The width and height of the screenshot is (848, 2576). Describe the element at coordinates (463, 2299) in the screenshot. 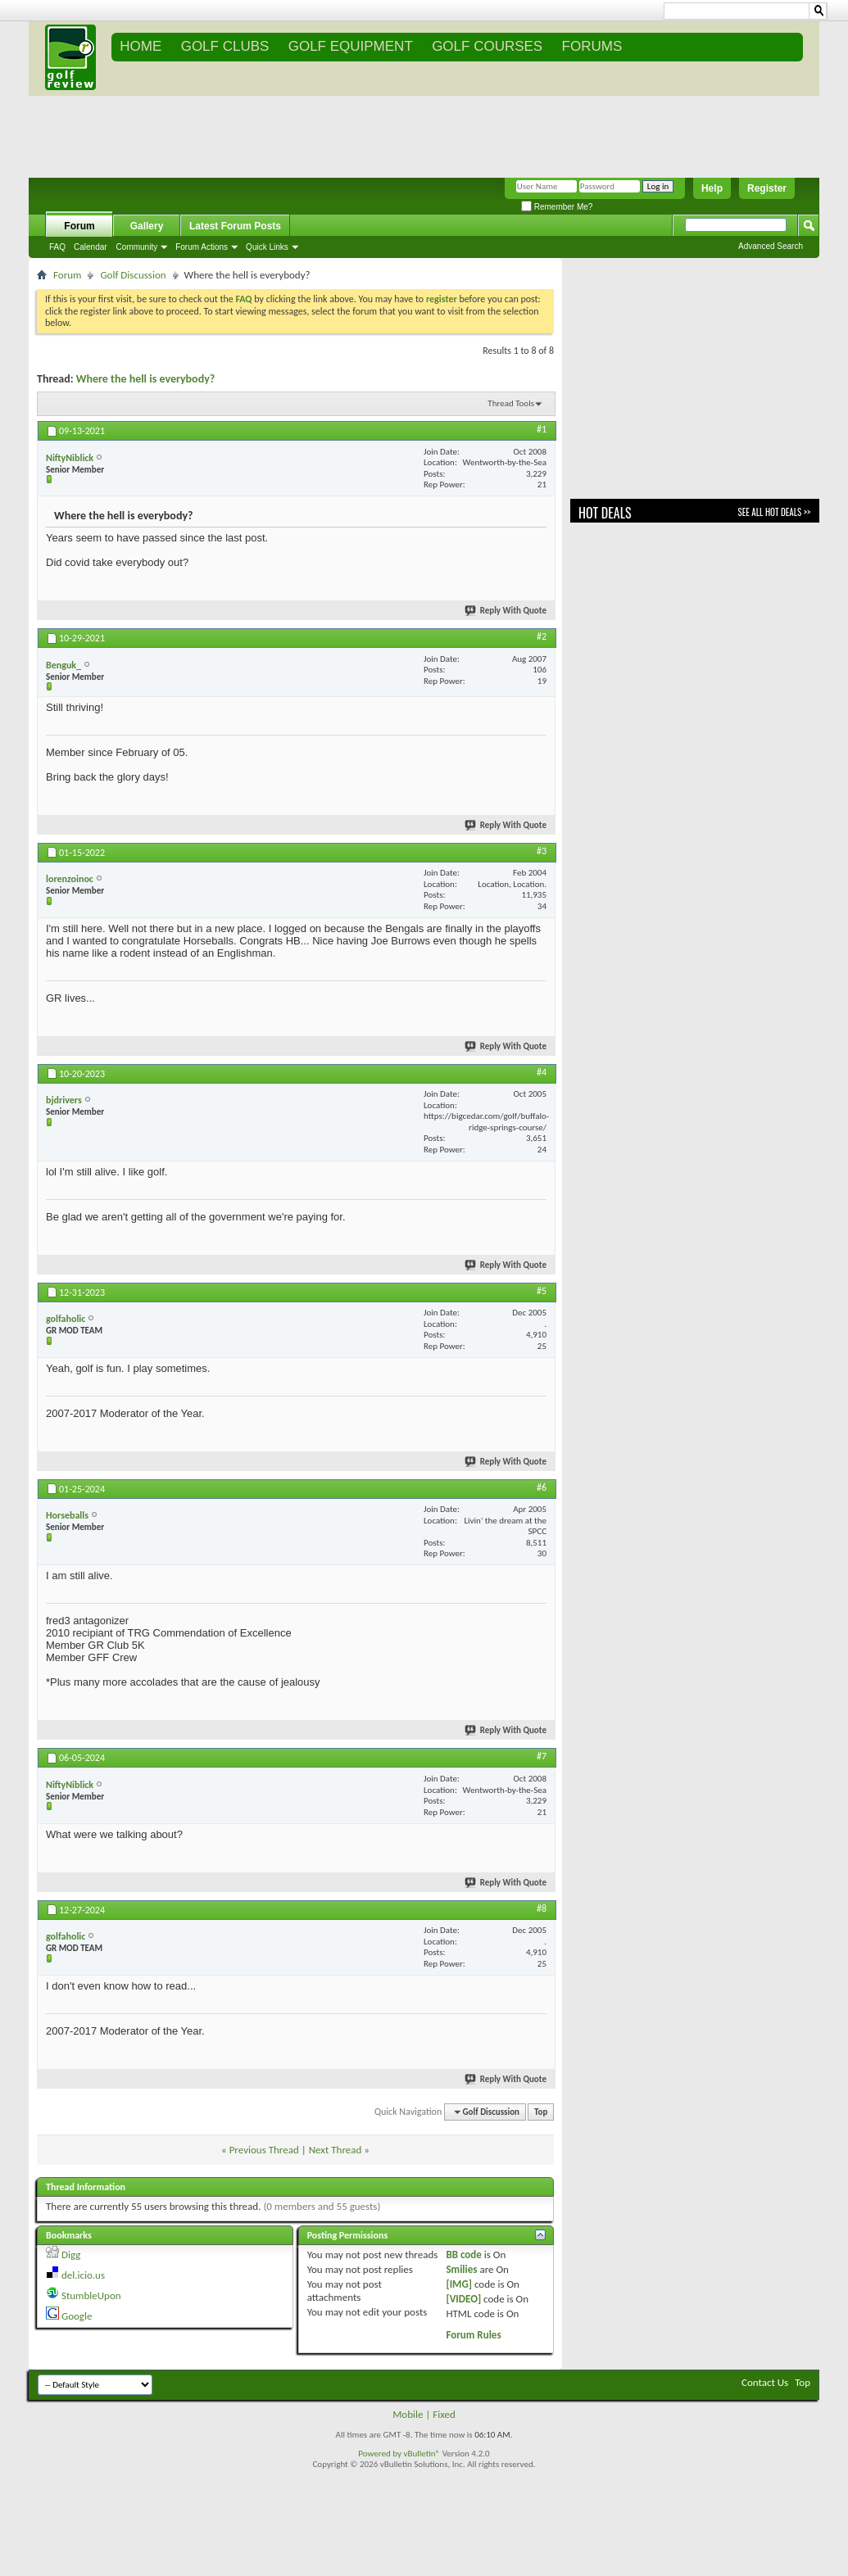

I see `[VIDEO]` at that location.